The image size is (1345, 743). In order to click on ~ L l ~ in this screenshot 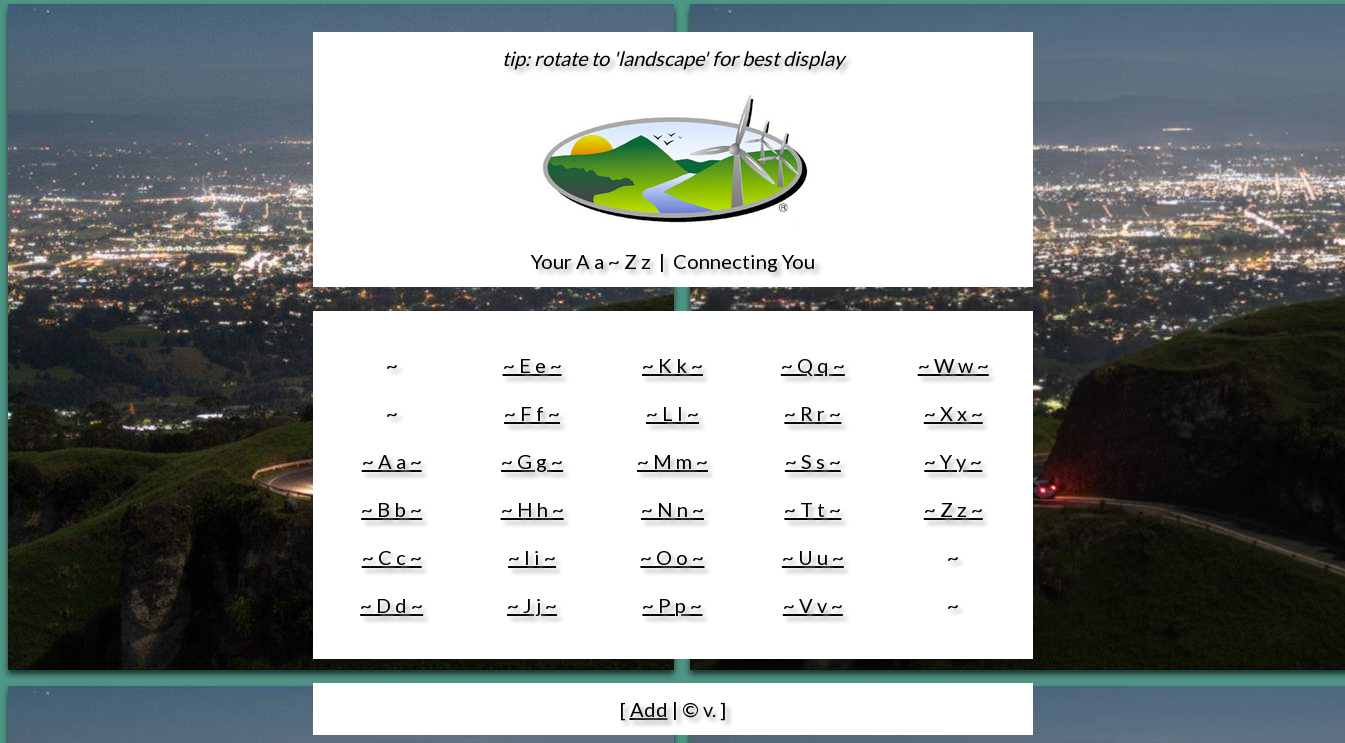, I will do `click(672, 413)`.